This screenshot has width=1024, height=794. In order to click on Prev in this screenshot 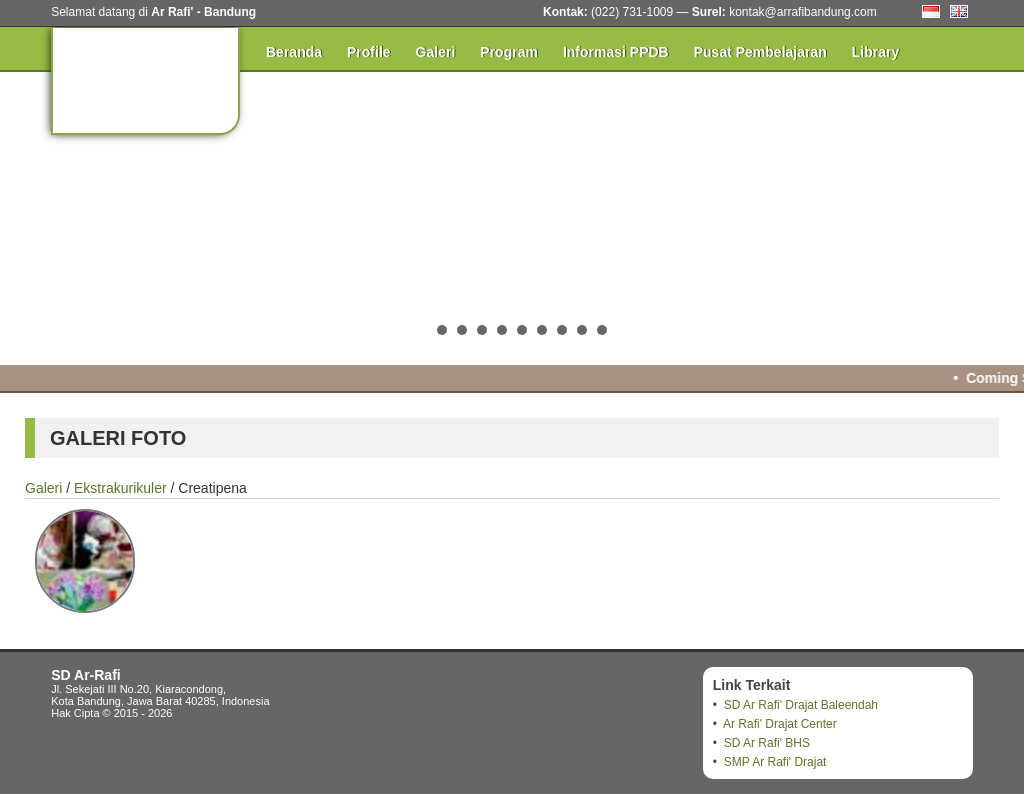, I will do `click(26, 215)`.